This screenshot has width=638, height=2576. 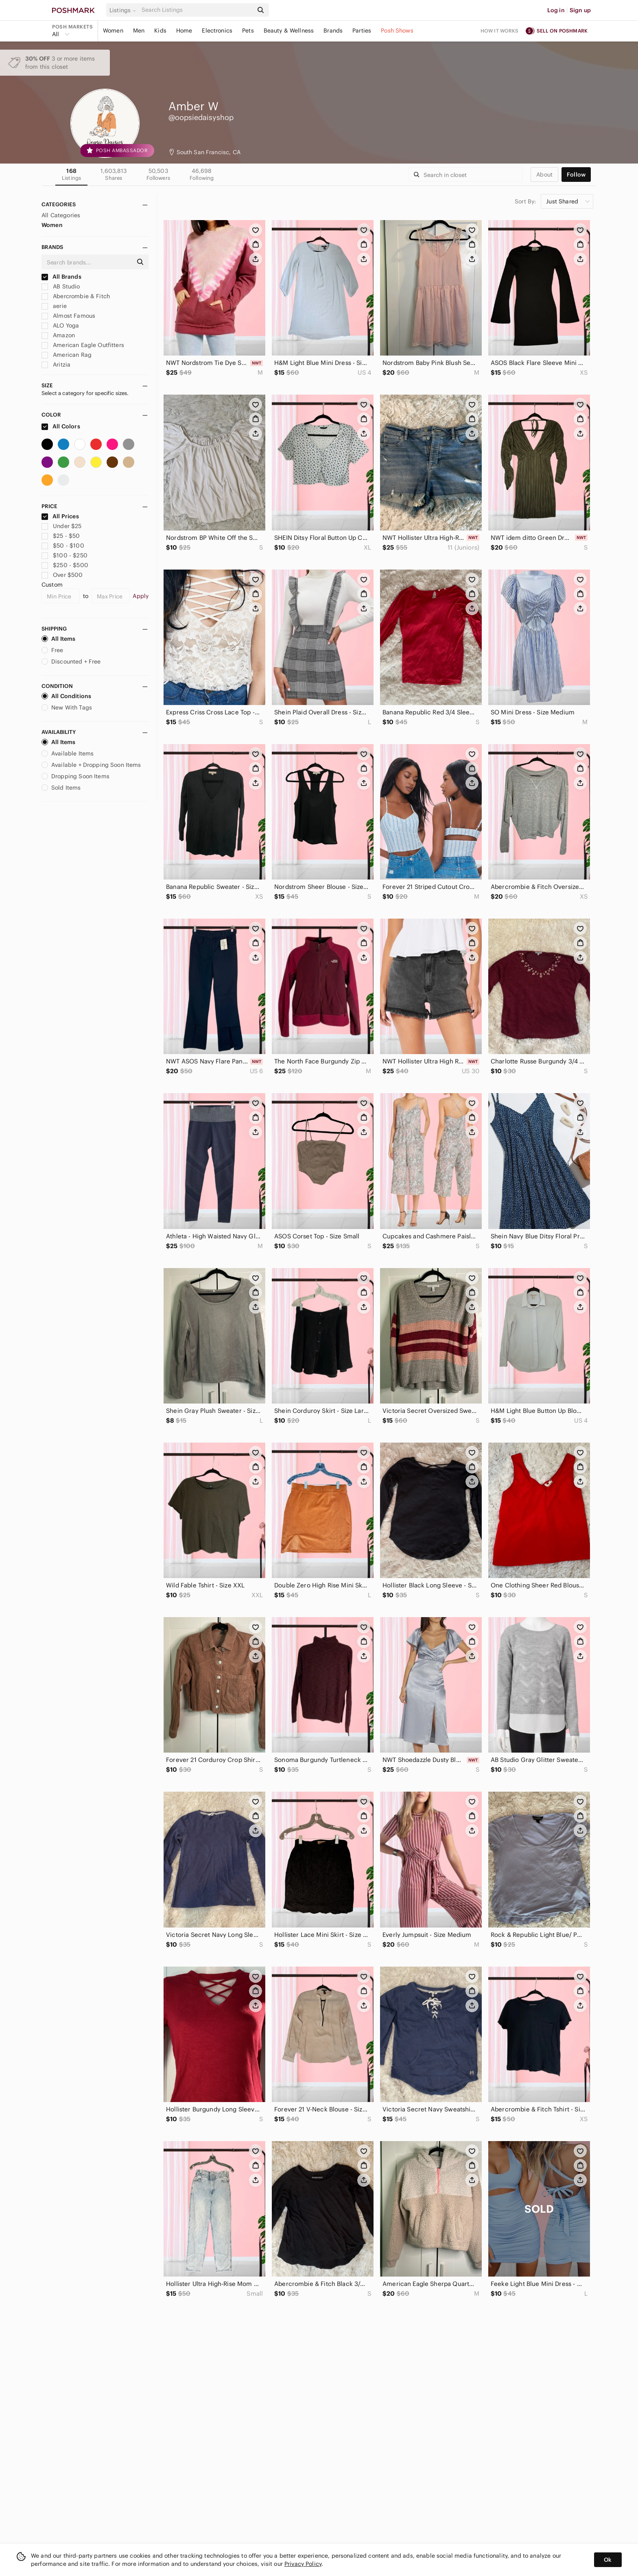 What do you see at coordinates (62, 526) in the screenshot?
I see `Under $25` at bounding box center [62, 526].